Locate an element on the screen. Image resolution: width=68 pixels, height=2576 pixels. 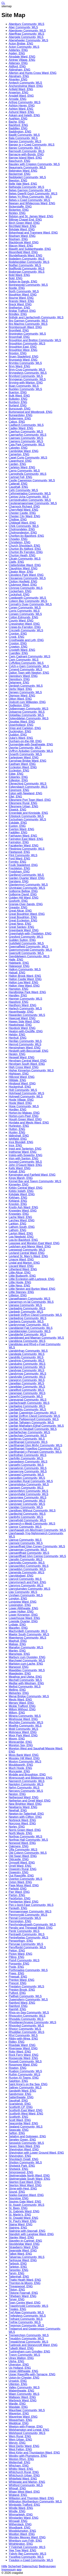
Anchorsholme Ward, ENG is located at coordinates (26, 85).